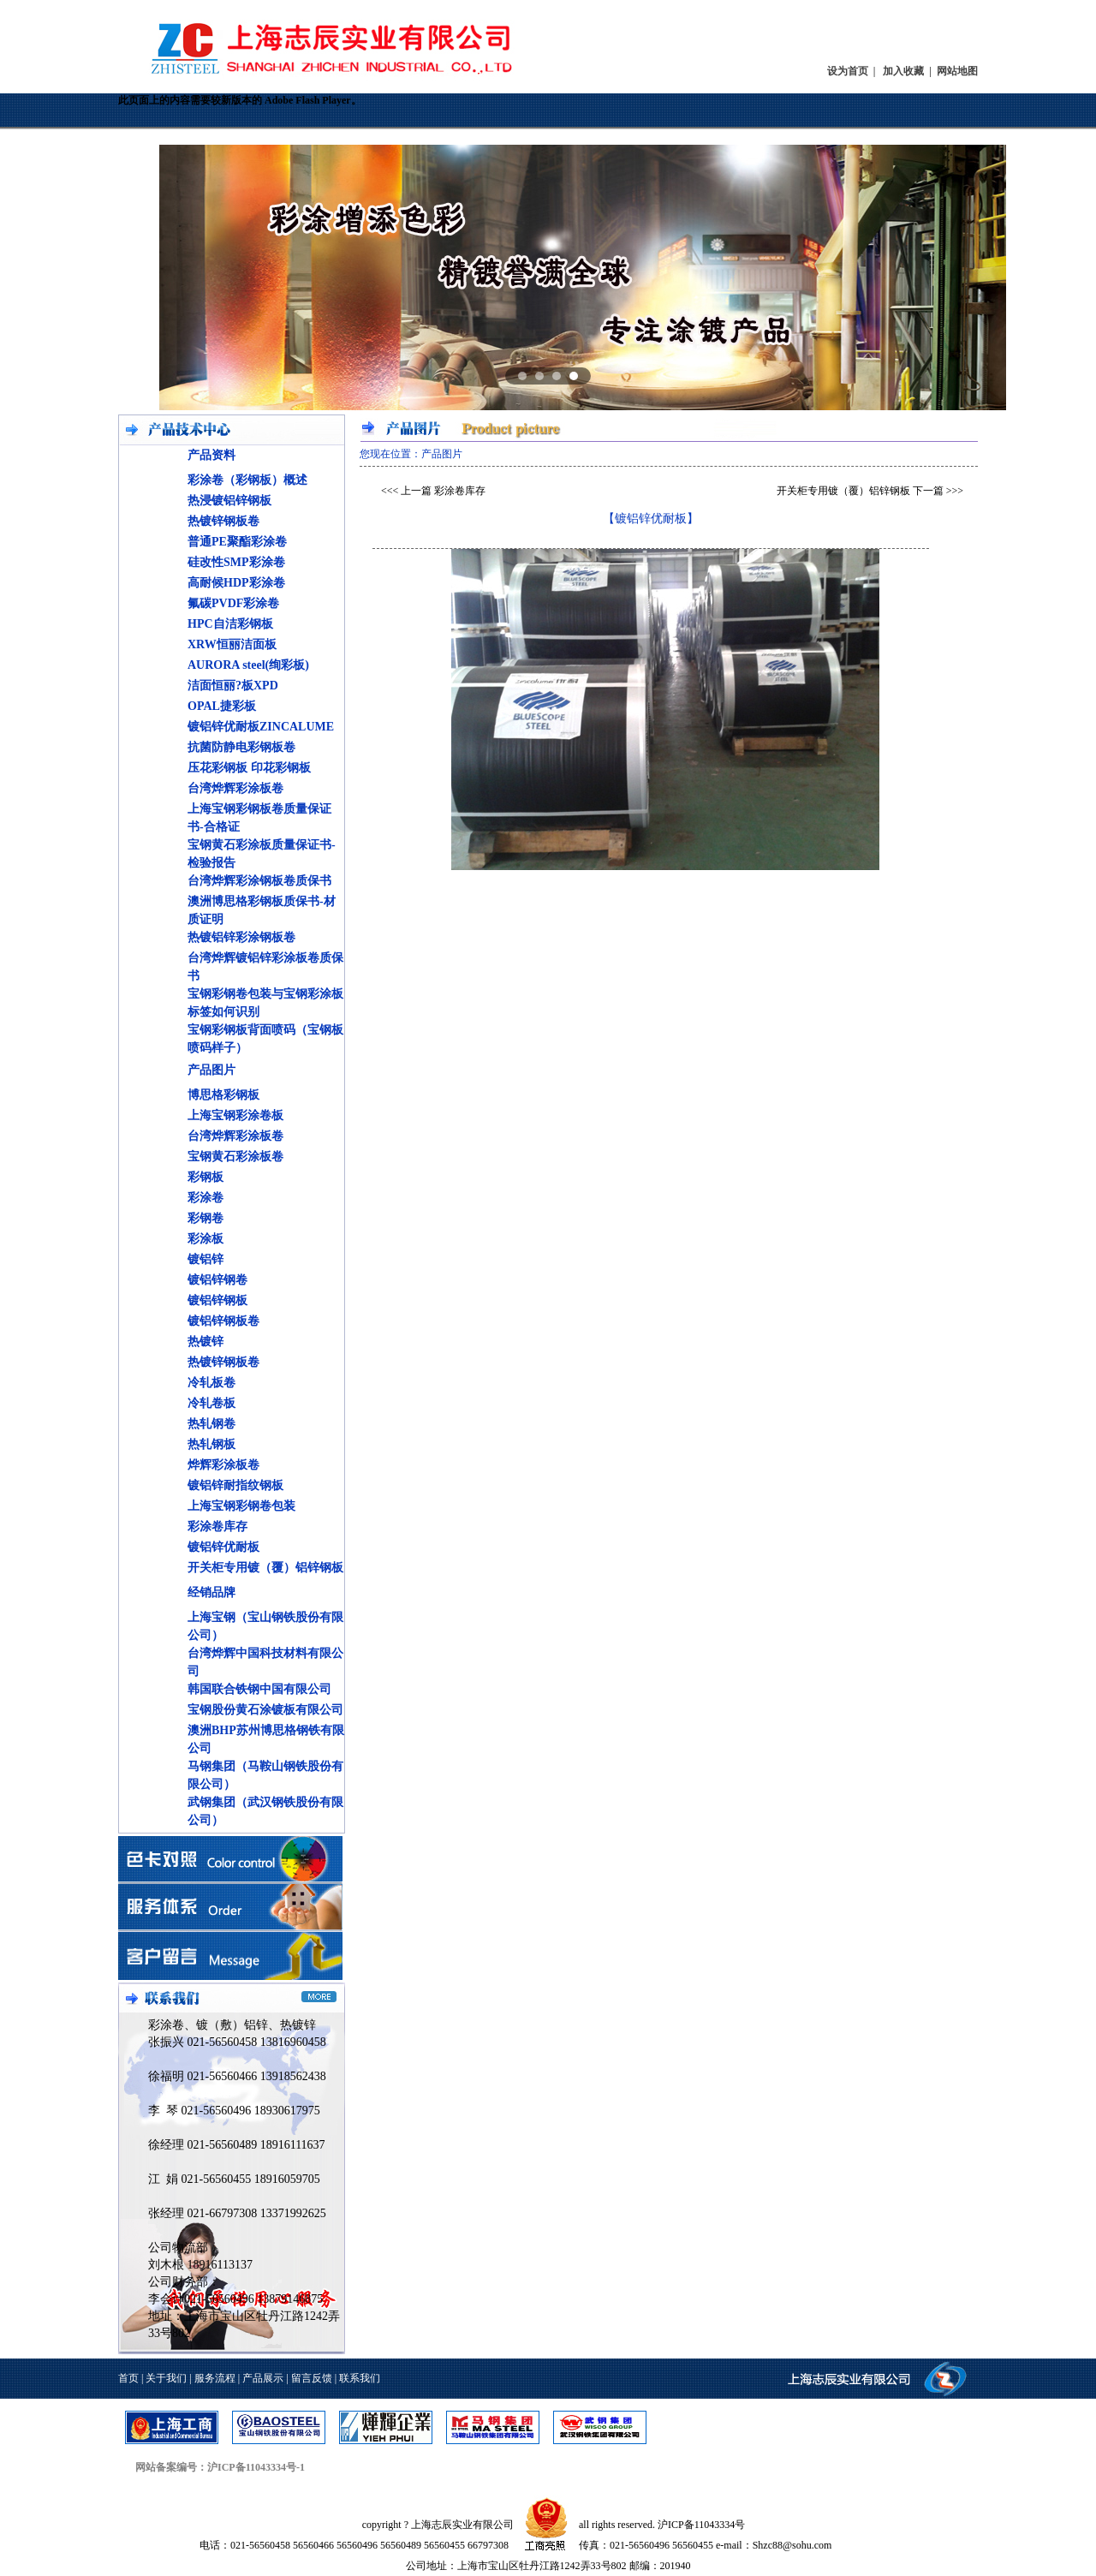  Describe the element at coordinates (223, 1094) in the screenshot. I see `博思格彩钢板` at that location.